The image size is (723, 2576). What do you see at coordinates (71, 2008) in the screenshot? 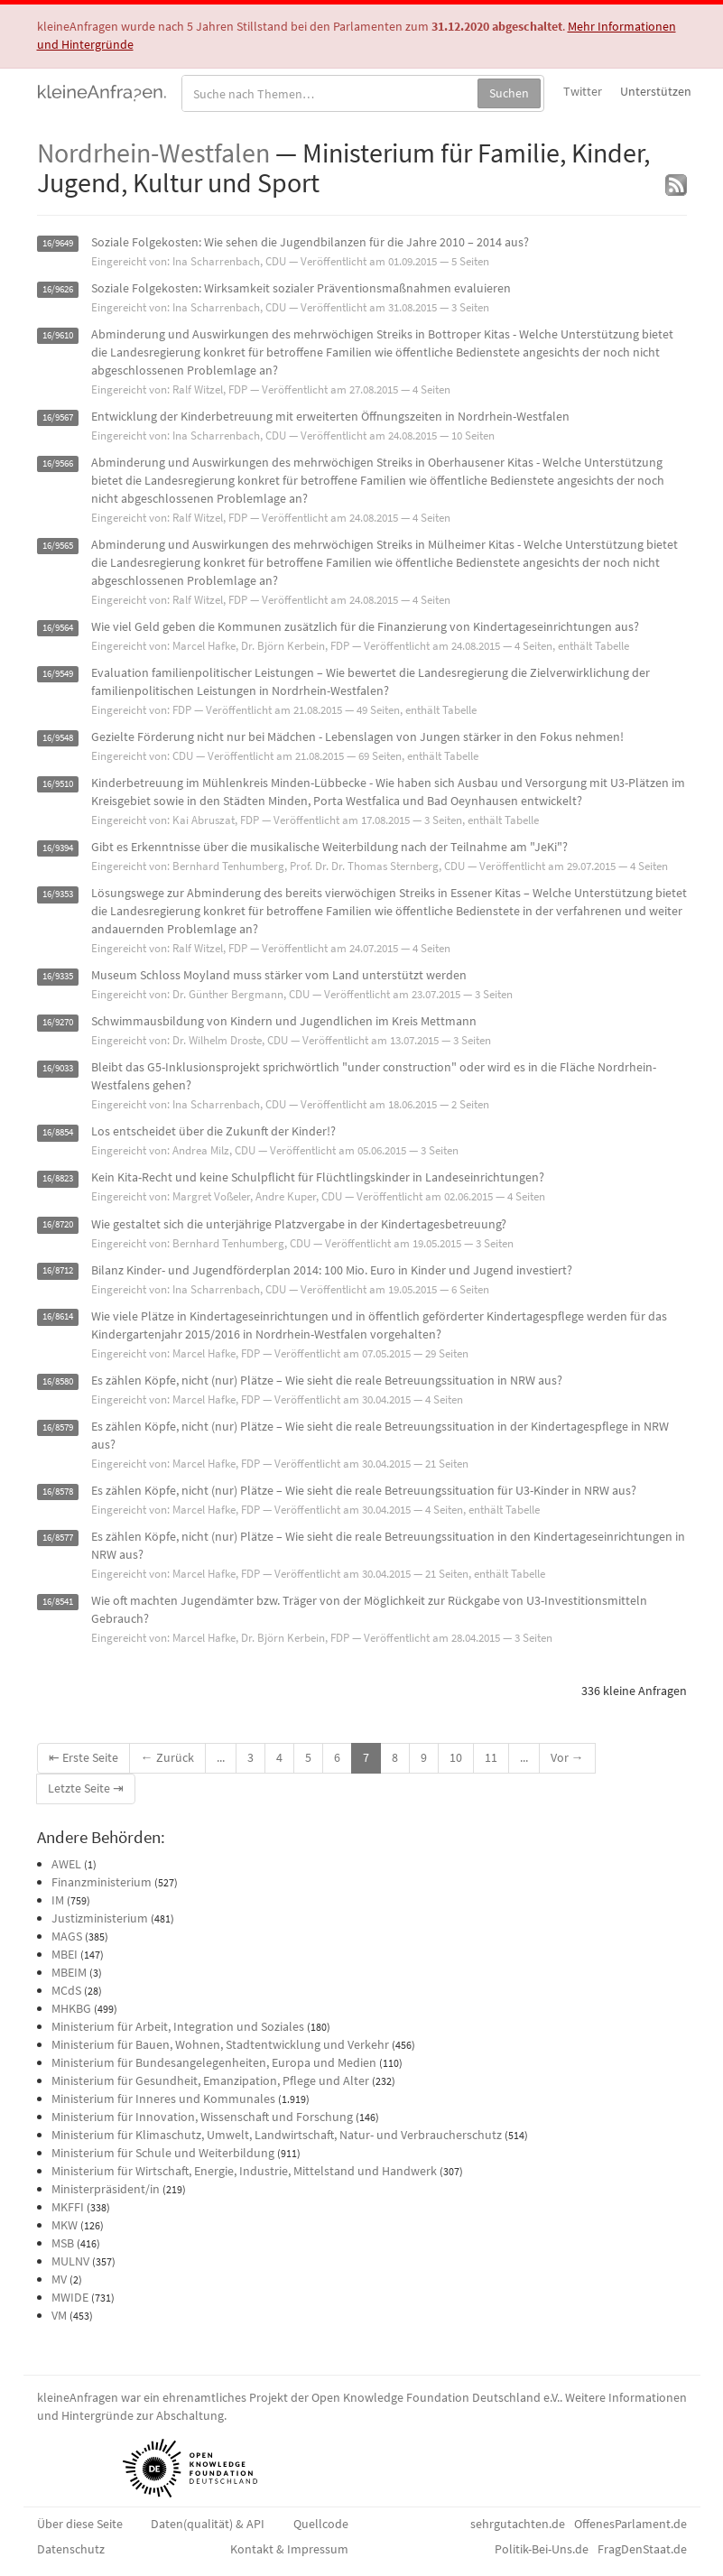
I see `MHKBG` at bounding box center [71, 2008].